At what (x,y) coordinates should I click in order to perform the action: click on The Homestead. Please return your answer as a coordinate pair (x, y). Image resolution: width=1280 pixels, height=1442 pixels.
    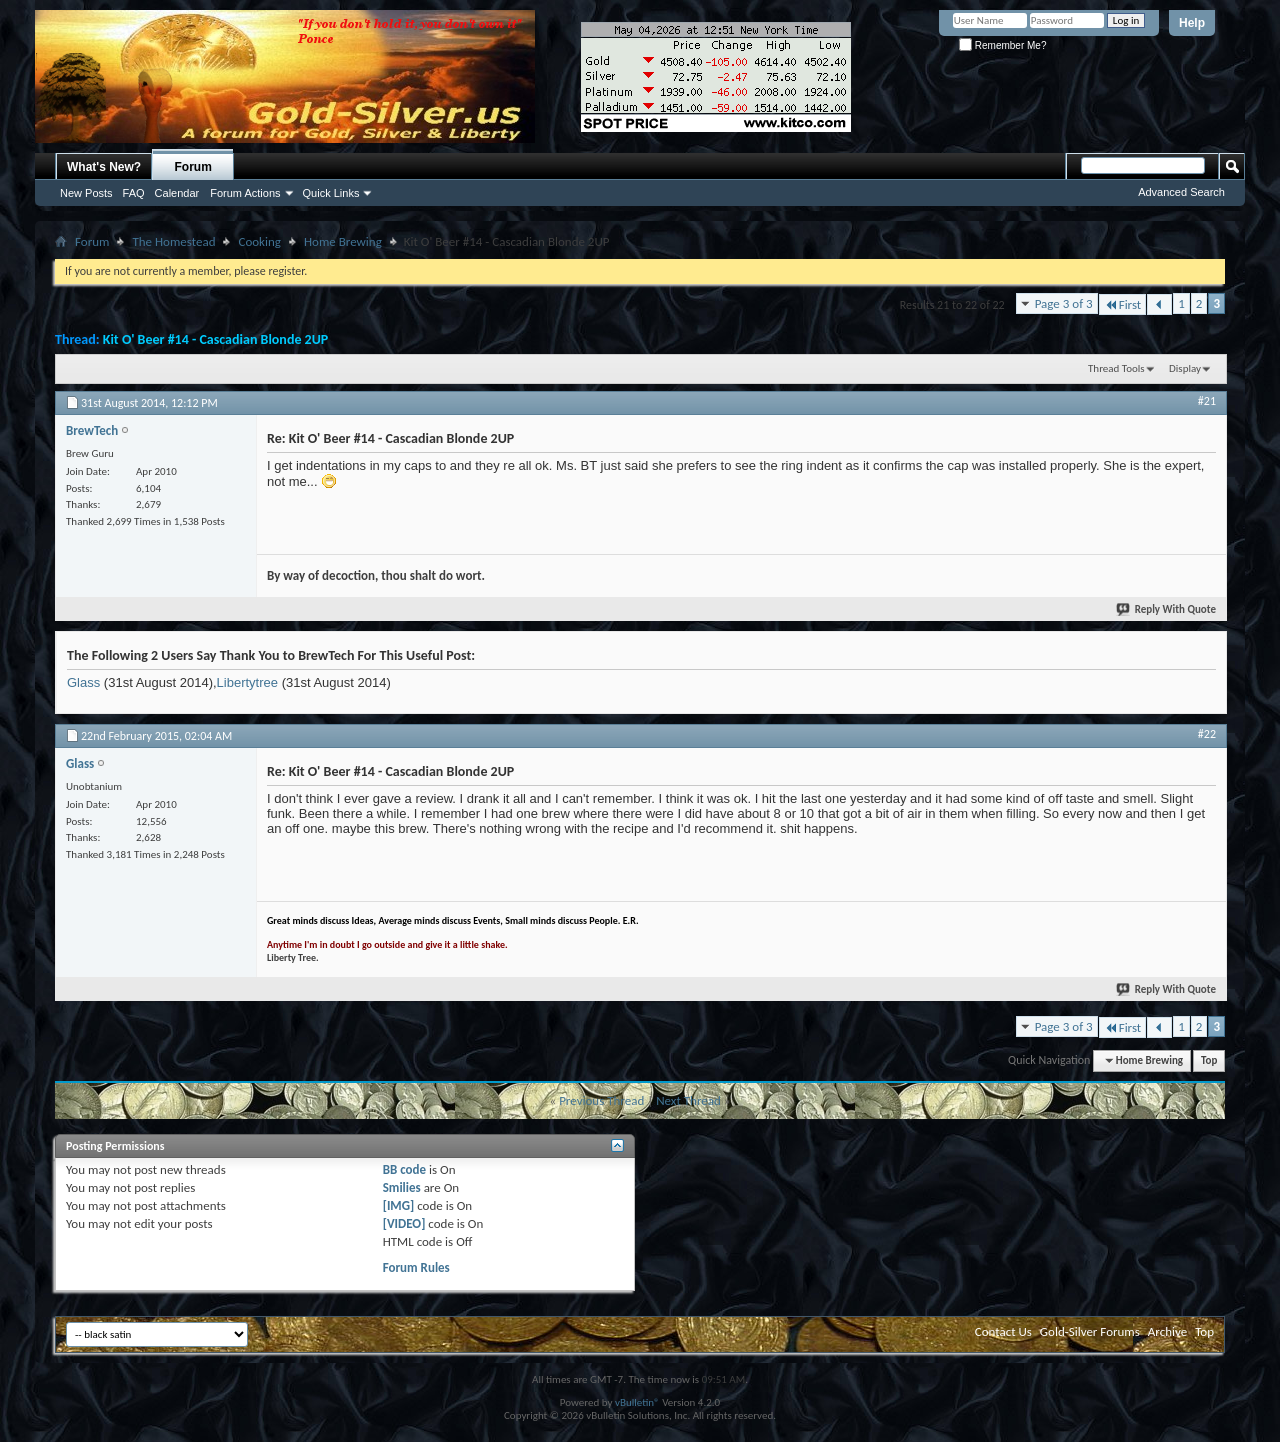
    Looking at the image, I should click on (173, 241).